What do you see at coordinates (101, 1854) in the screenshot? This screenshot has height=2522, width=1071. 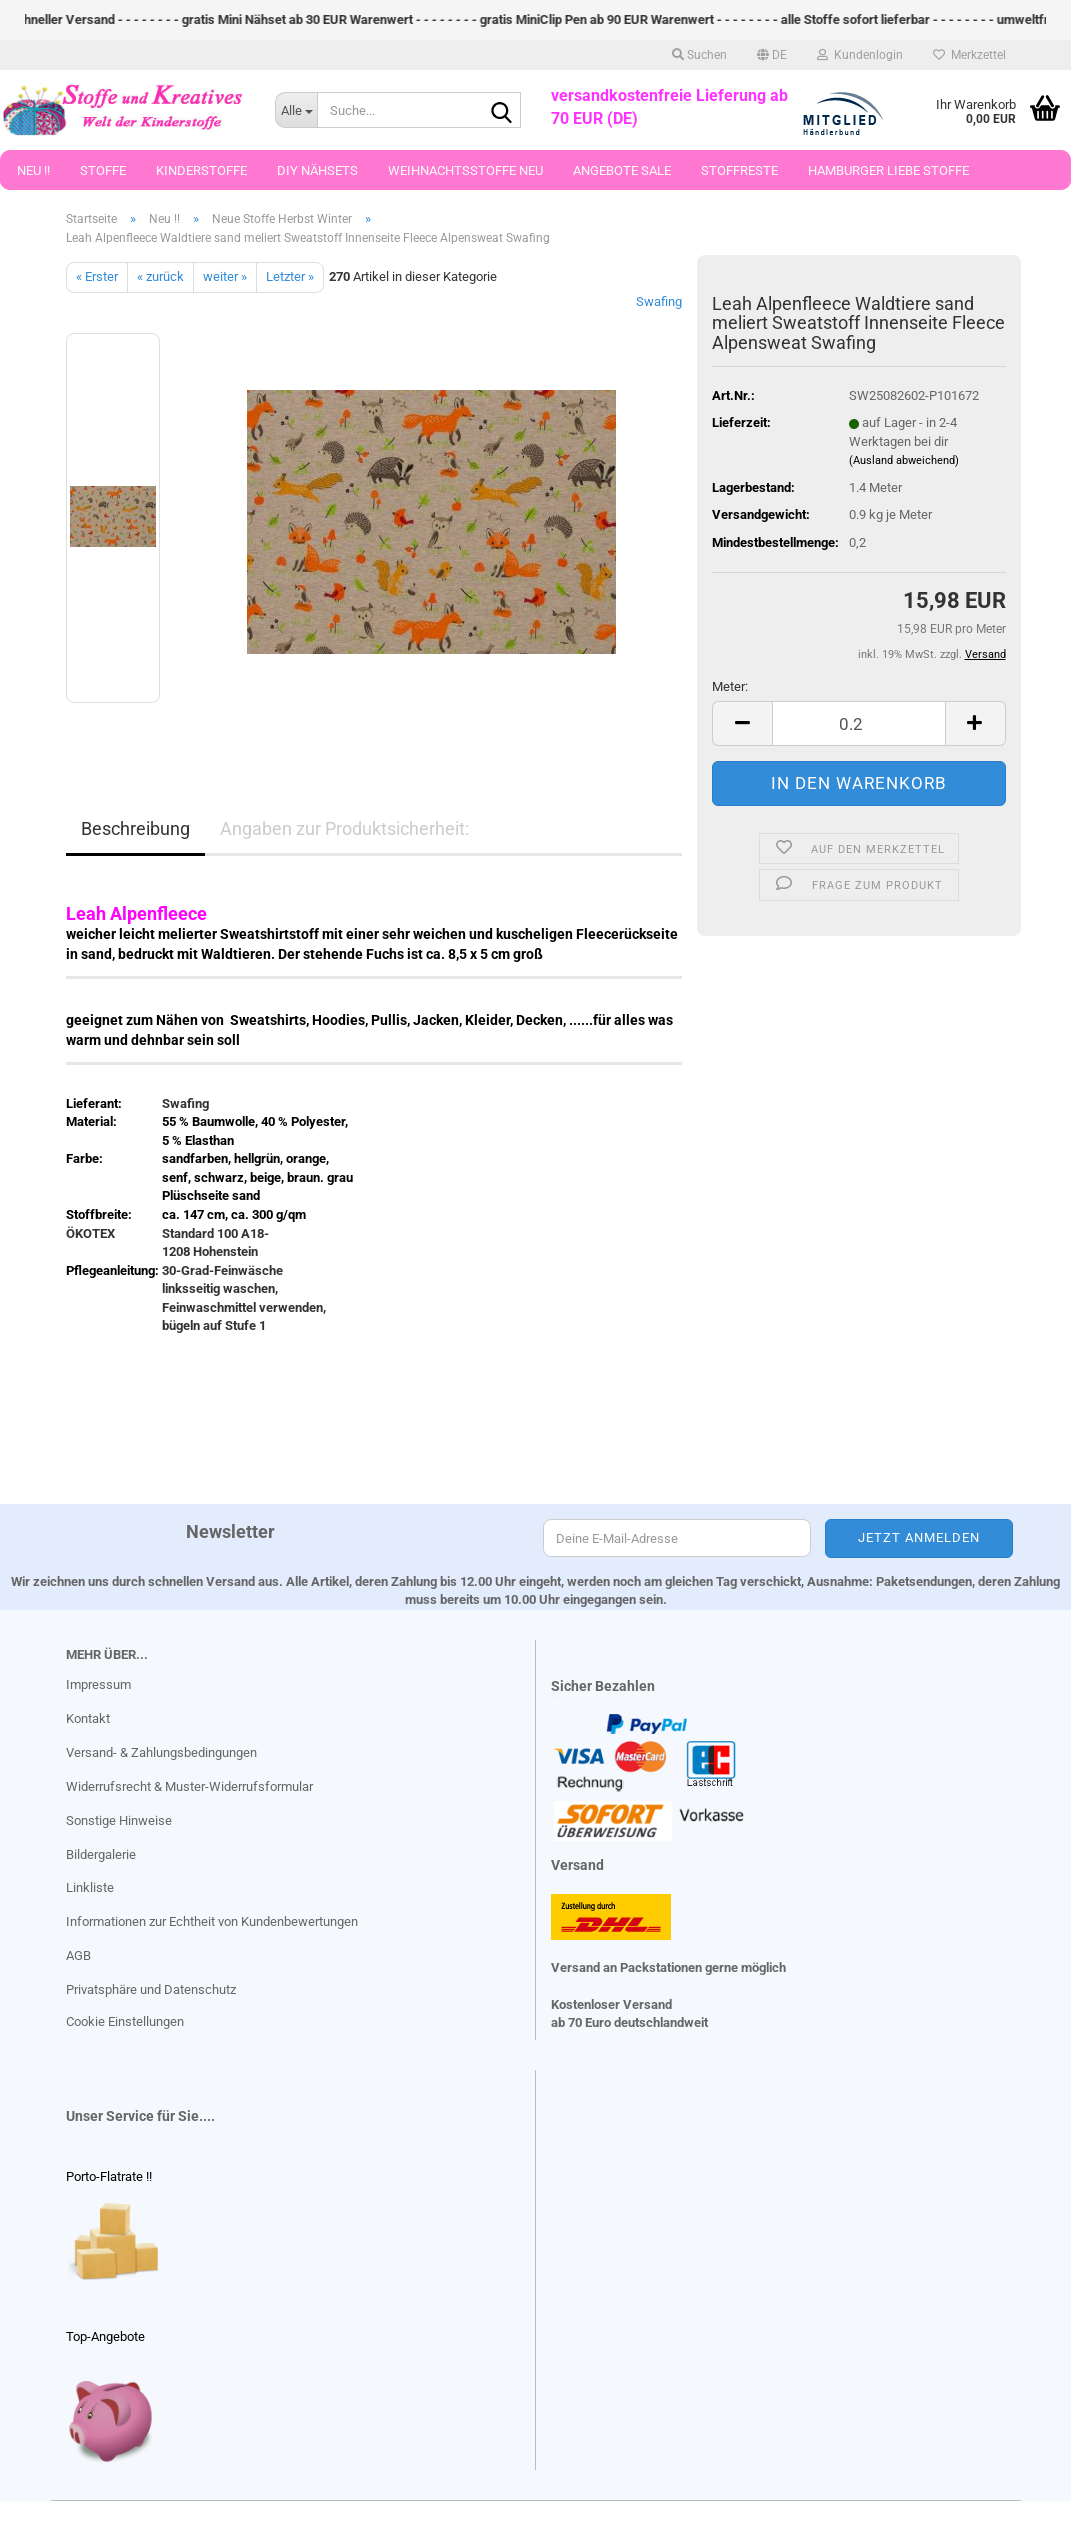 I see `Bildergalerie` at bounding box center [101, 1854].